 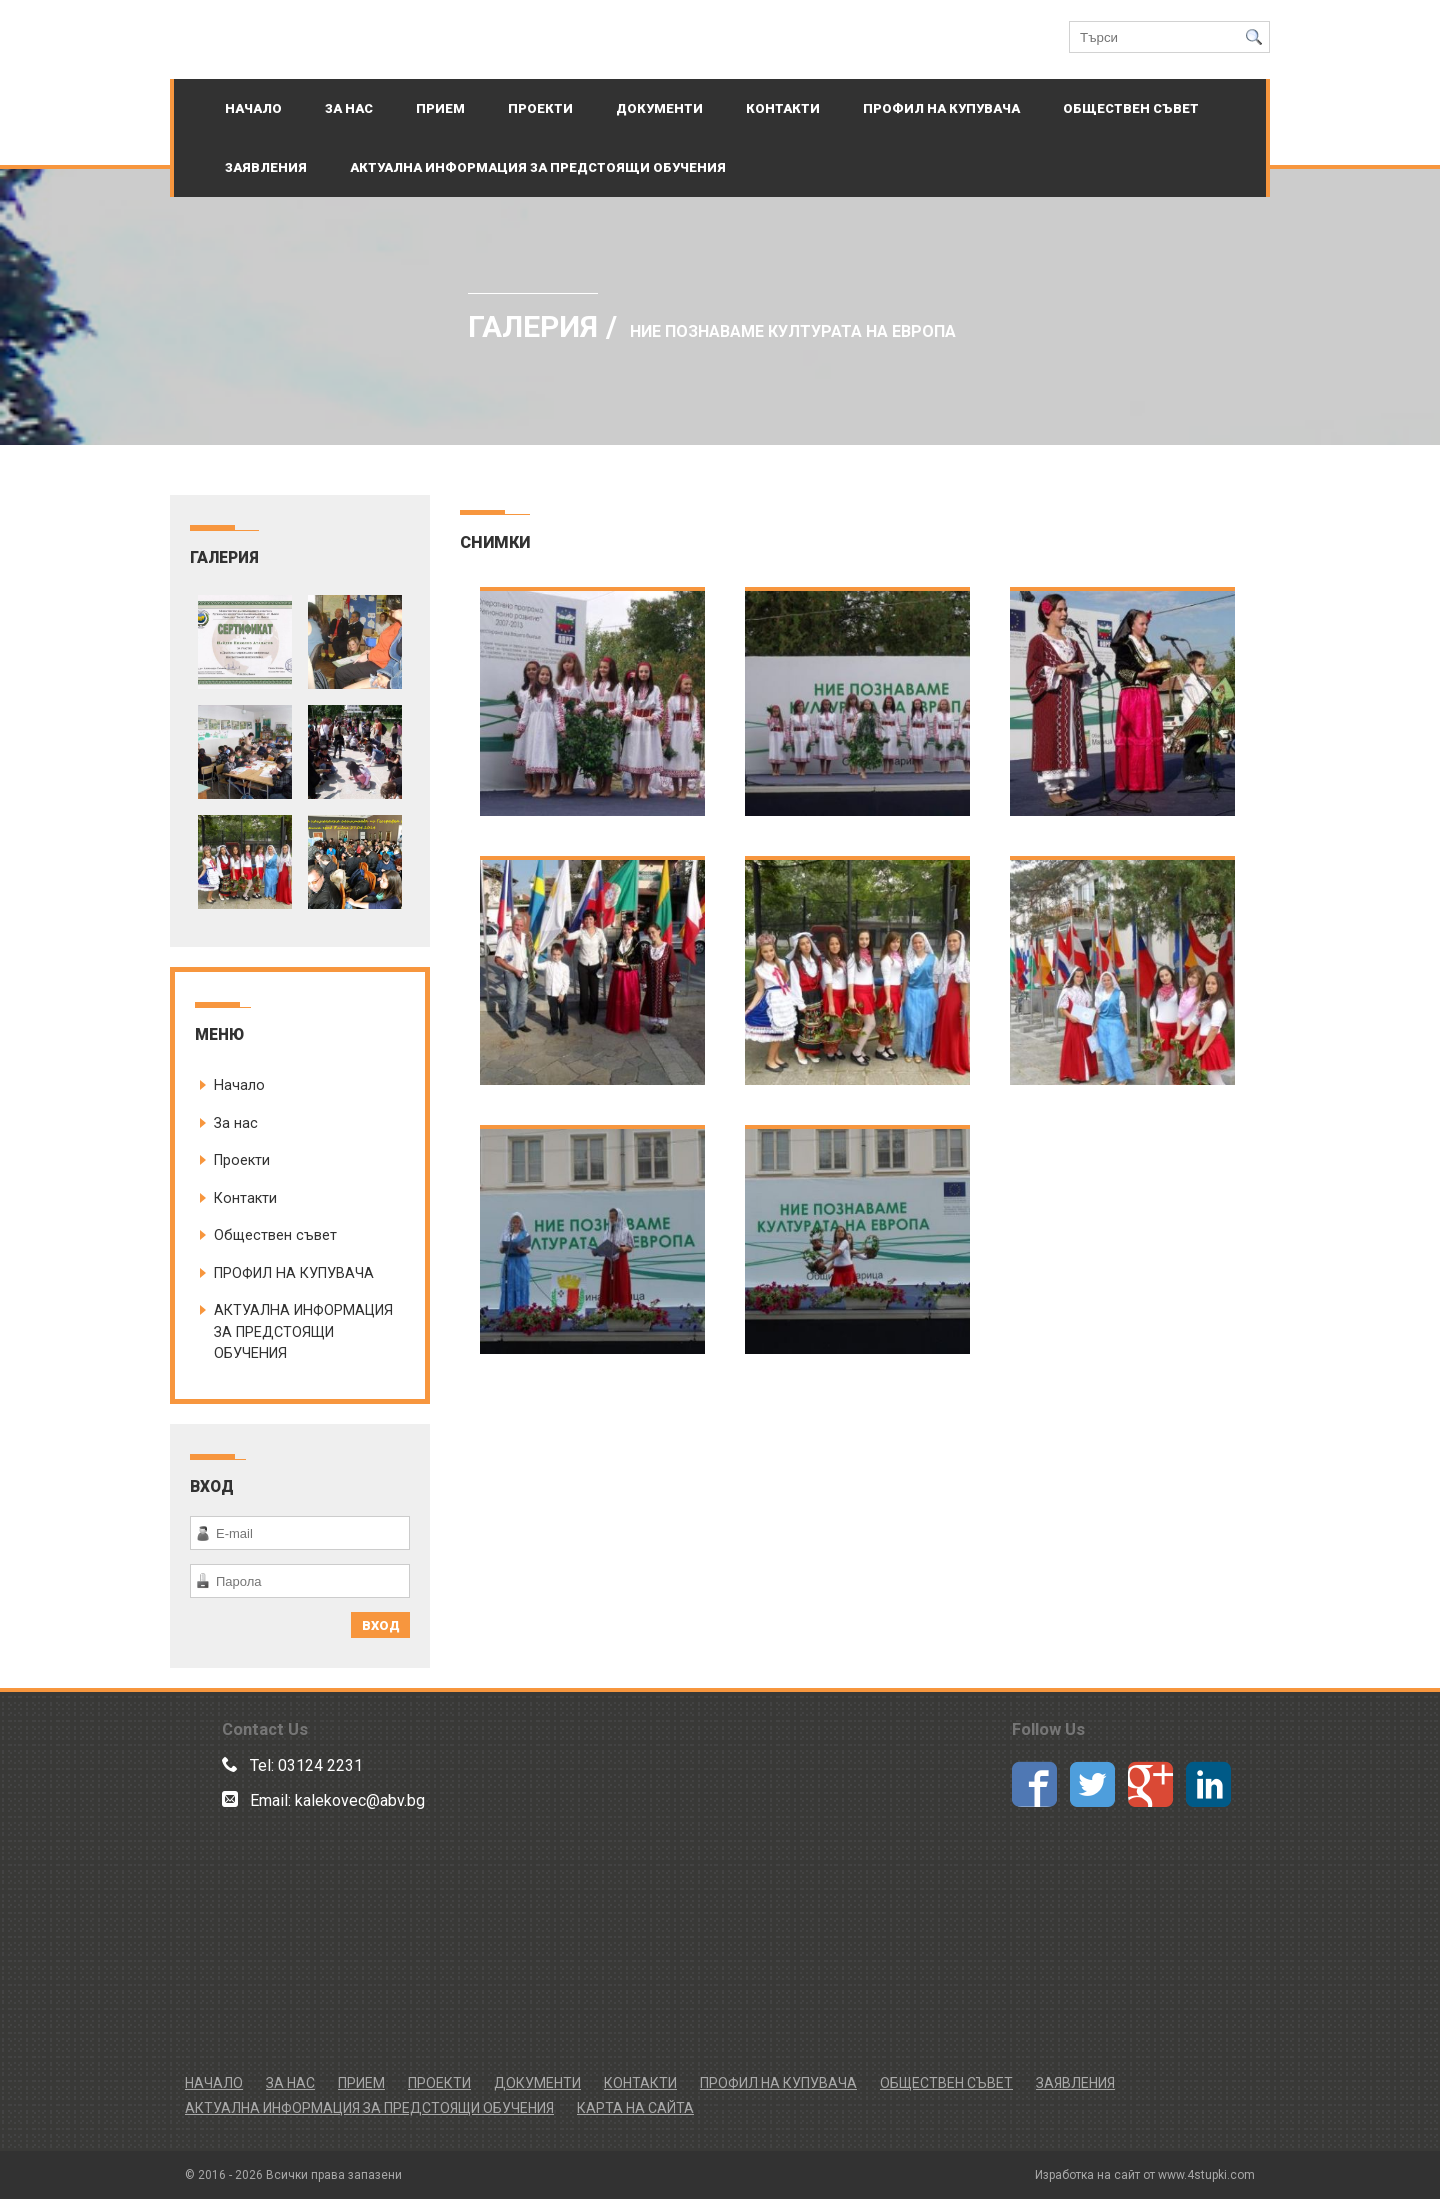 What do you see at coordinates (783, 108) in the screenshot?
I see `Контакти` at bounding box center [783, 108].